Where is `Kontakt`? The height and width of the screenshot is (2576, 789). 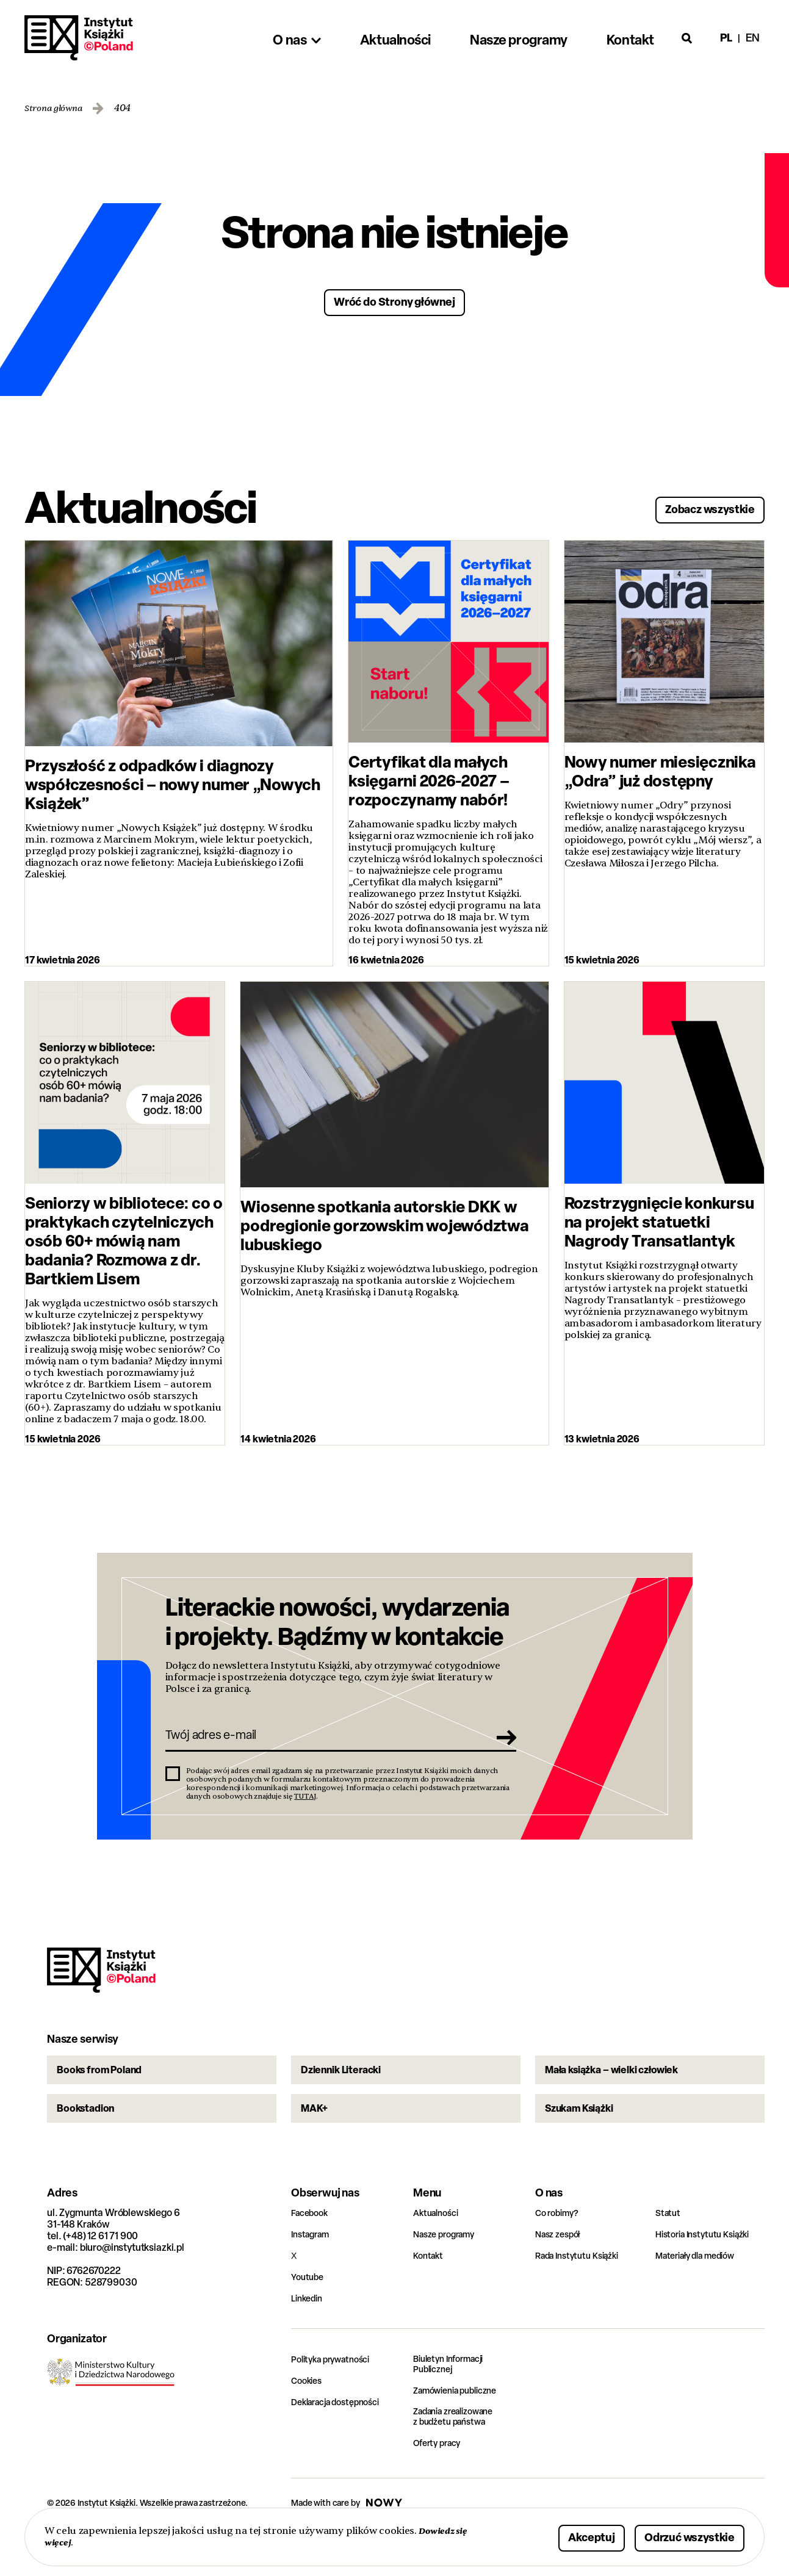
Kontakt is located at coordinates (430, 2295).